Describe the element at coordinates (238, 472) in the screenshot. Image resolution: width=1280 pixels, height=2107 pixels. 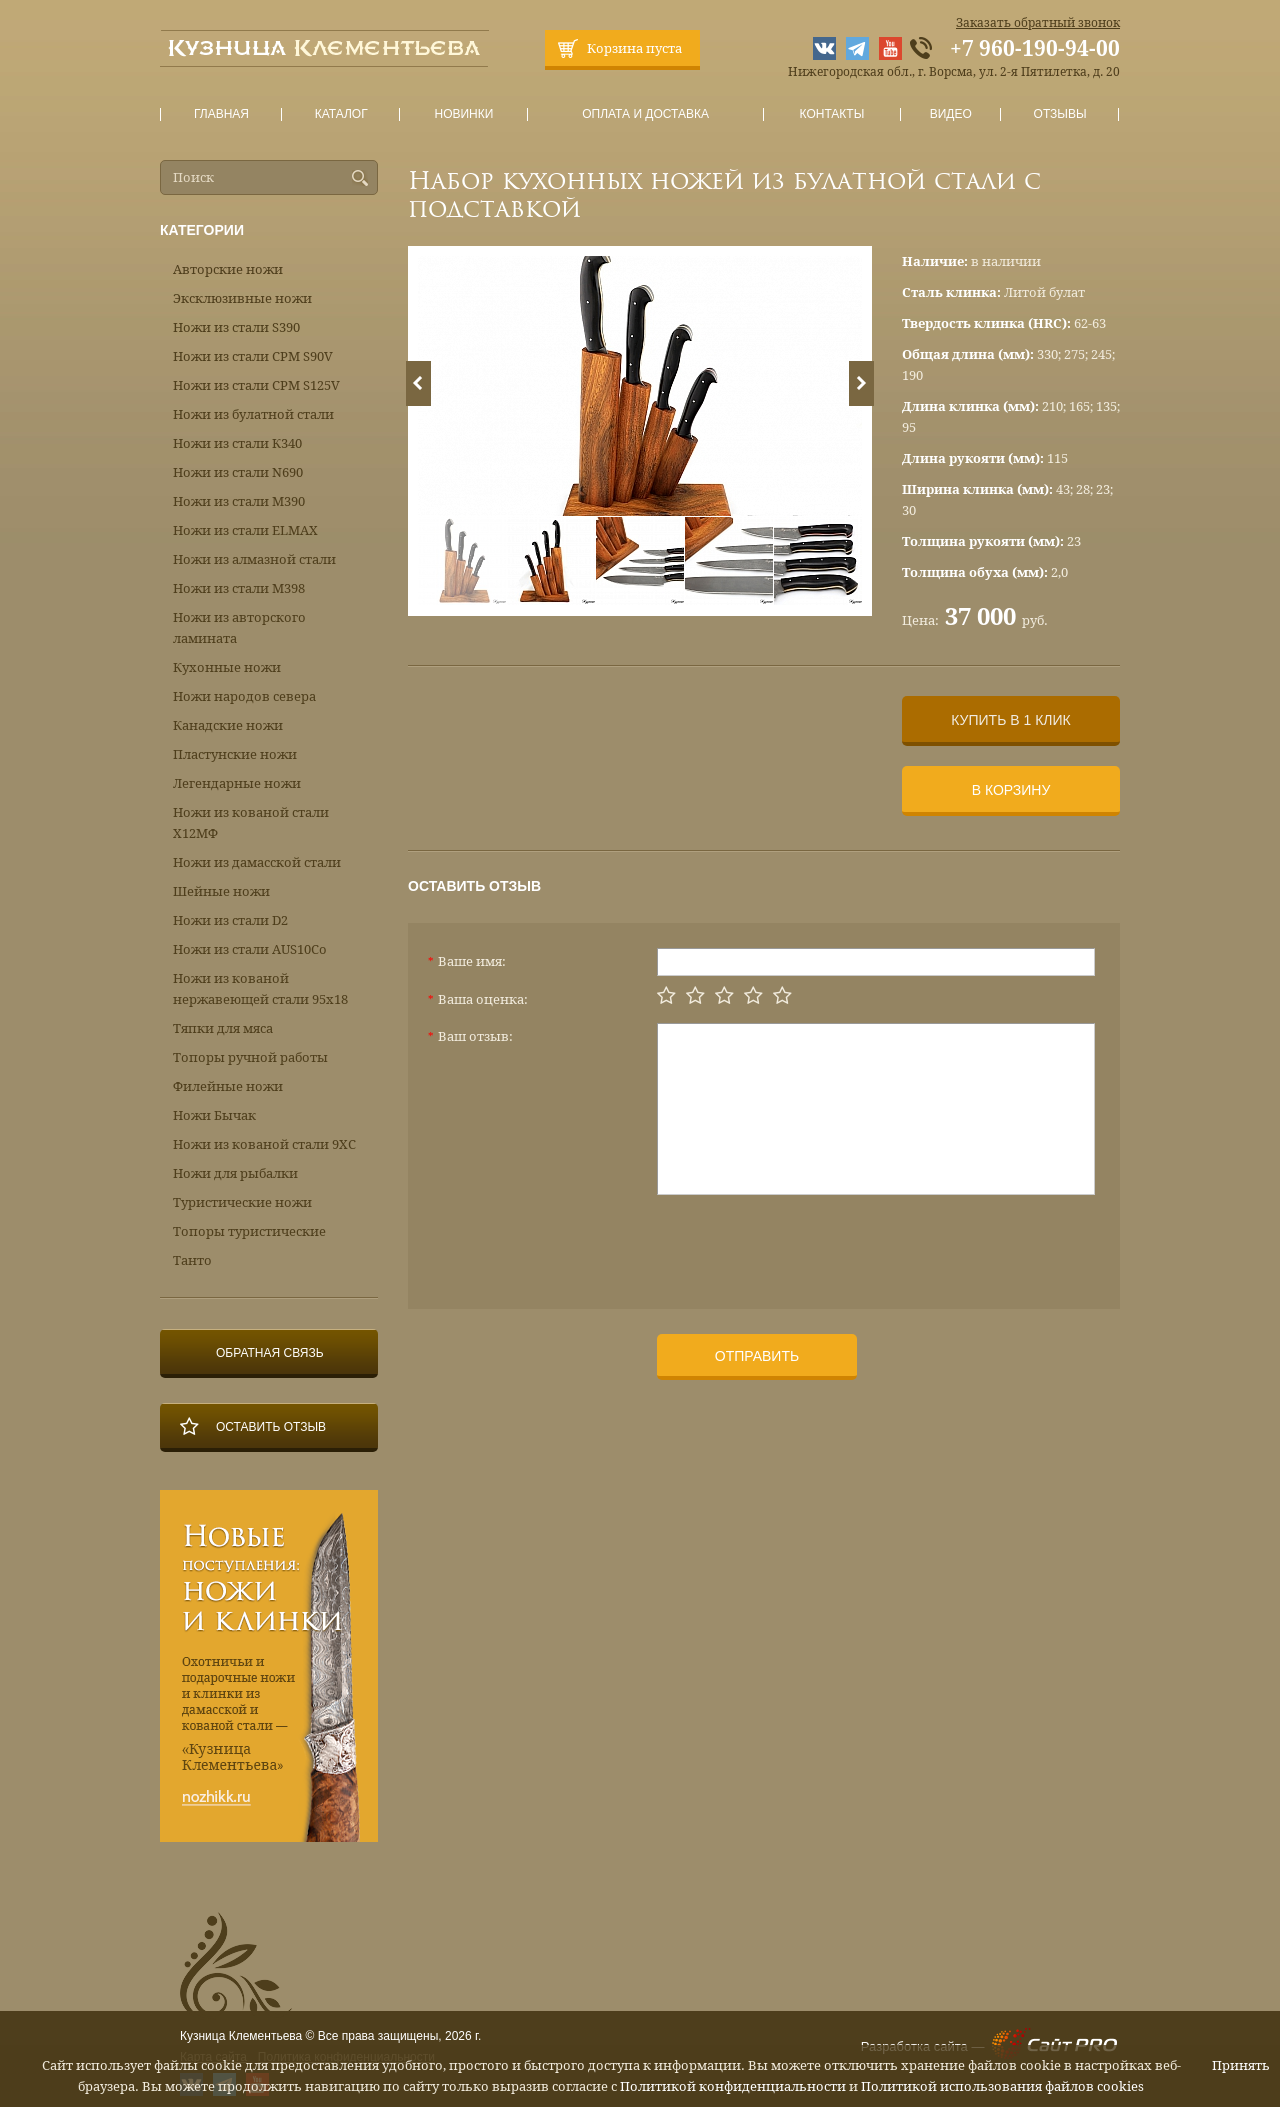
I see `Ножи из стали N690` at that location.